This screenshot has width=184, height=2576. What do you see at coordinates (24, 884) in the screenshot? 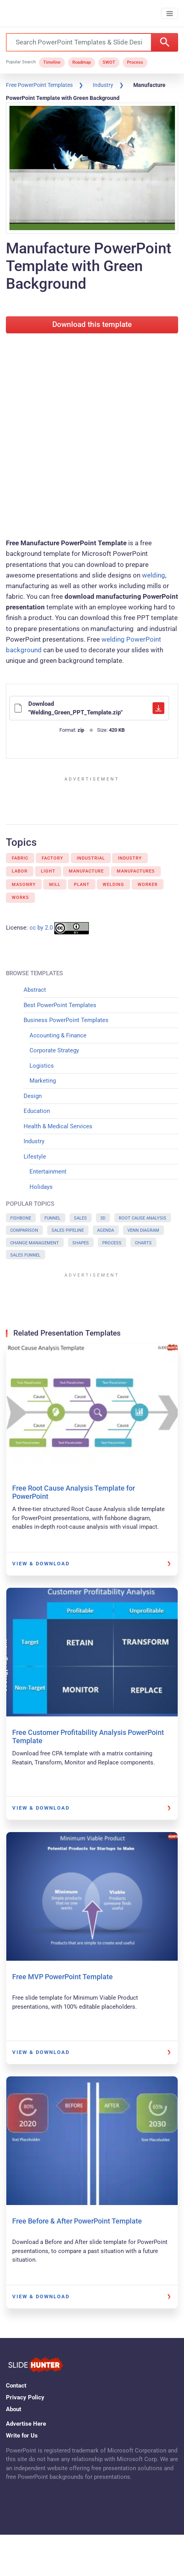
I see `Masonry` at bounding box center [24, 884].